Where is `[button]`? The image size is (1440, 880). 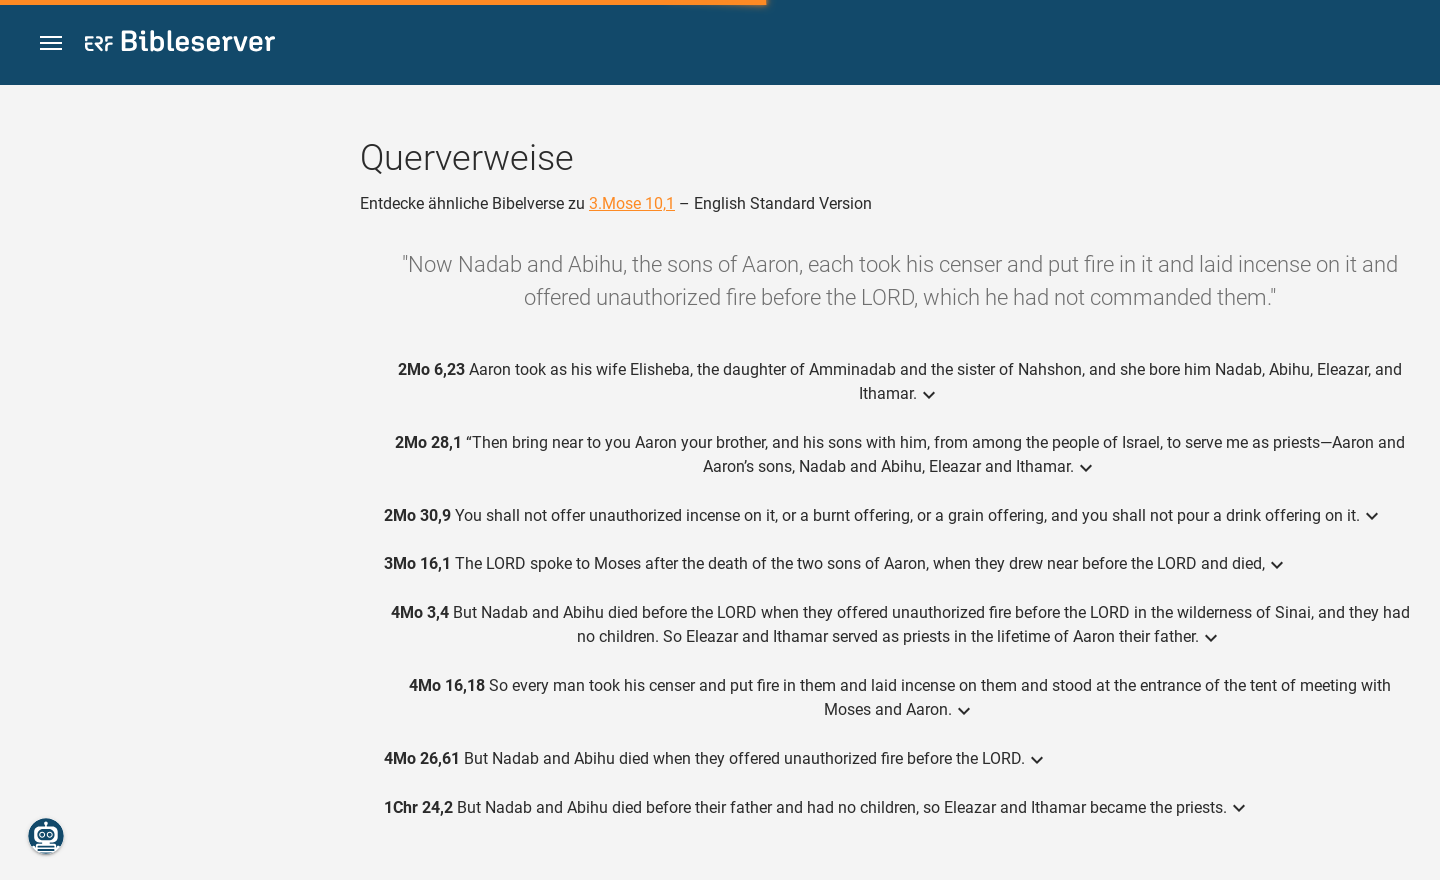
[button] is located at coordinates (51, 43).